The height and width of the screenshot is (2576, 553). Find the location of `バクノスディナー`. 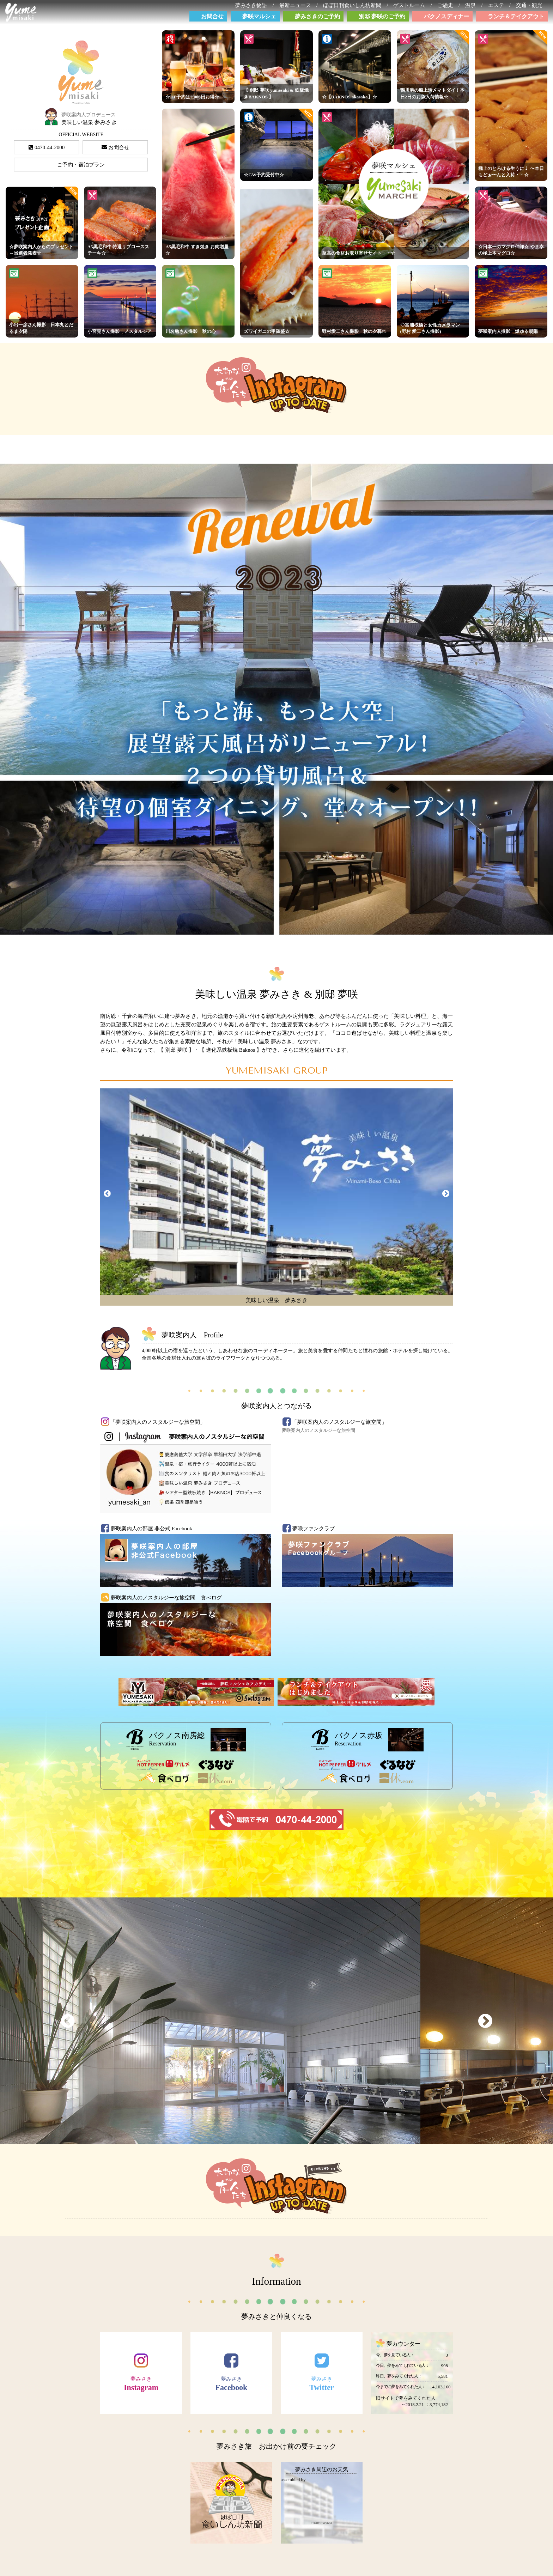

バクノスディナー is located at coordinates (446, 16).